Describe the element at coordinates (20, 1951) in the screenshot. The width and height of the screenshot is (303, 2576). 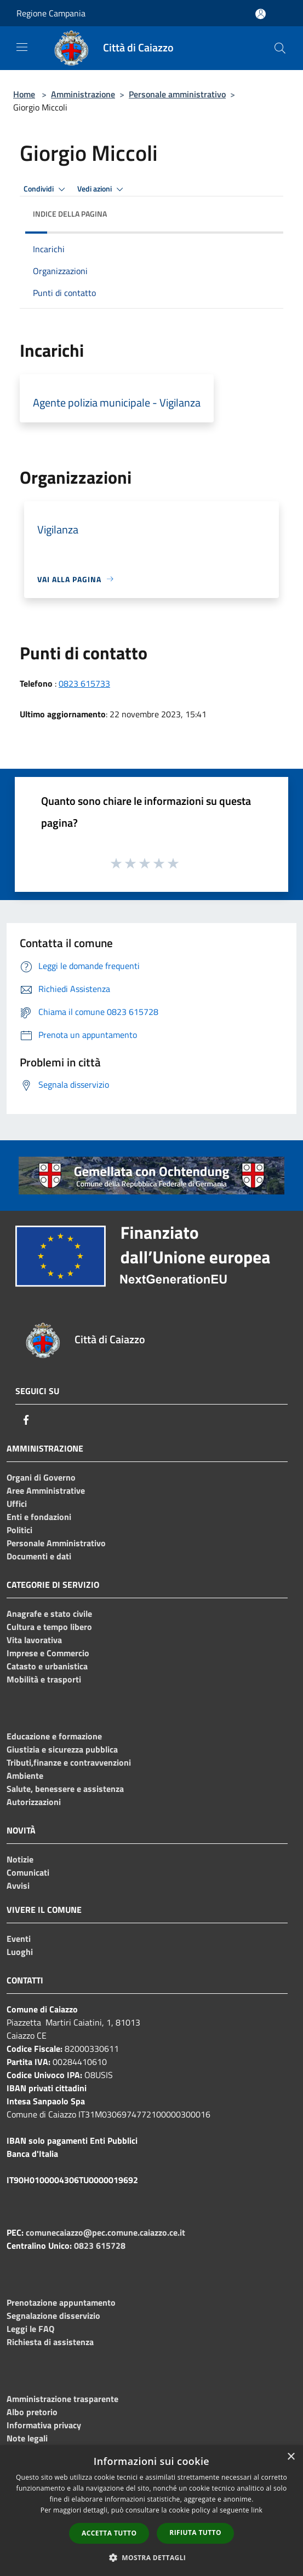
I see `Luoghi` at that location.